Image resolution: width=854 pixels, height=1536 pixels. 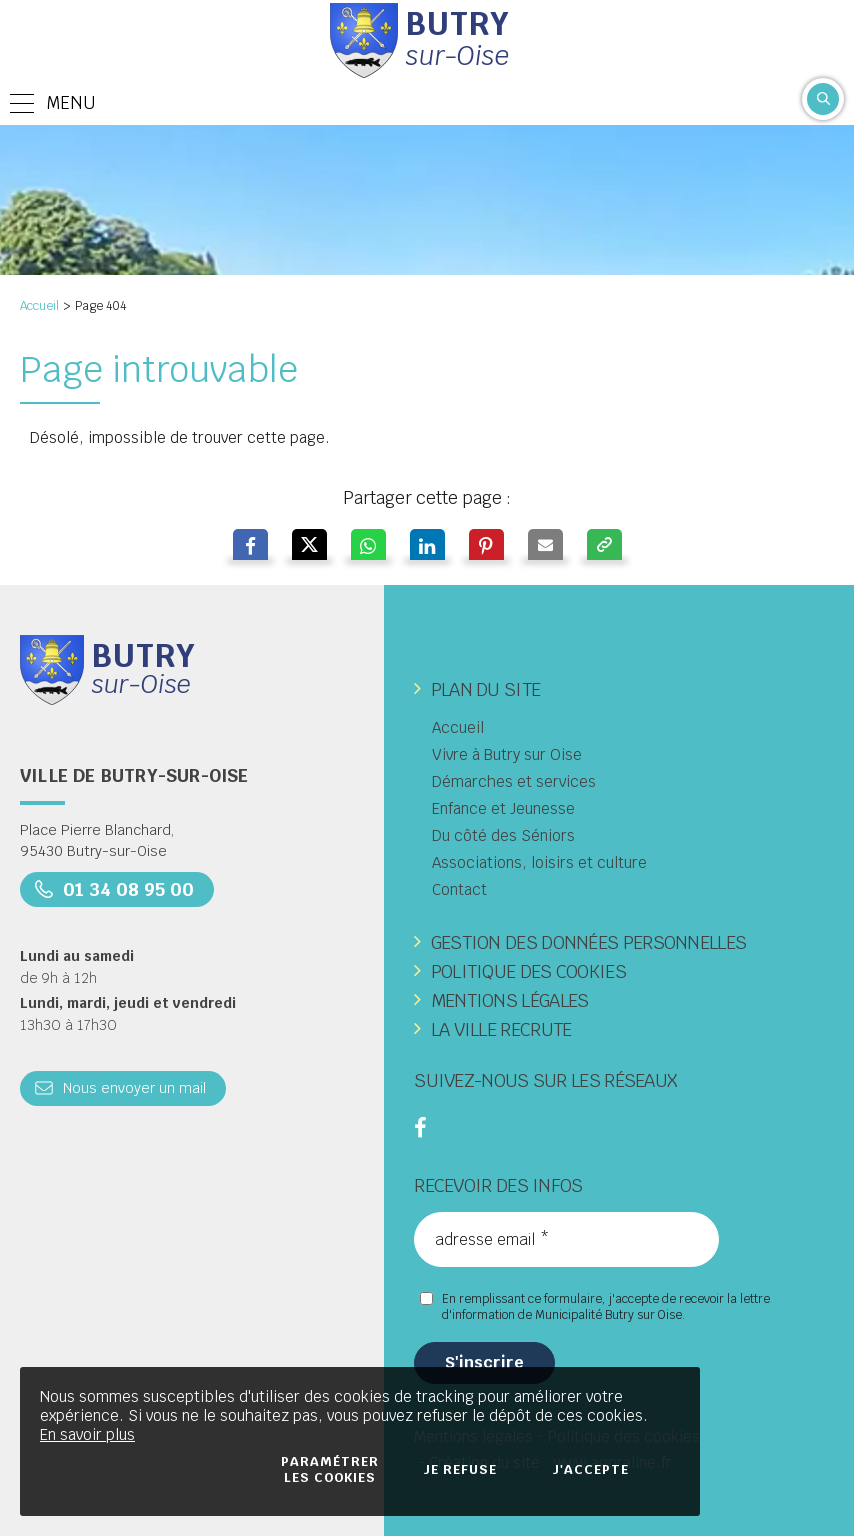 I want to click on Accueil, so click(x=39, y=306).